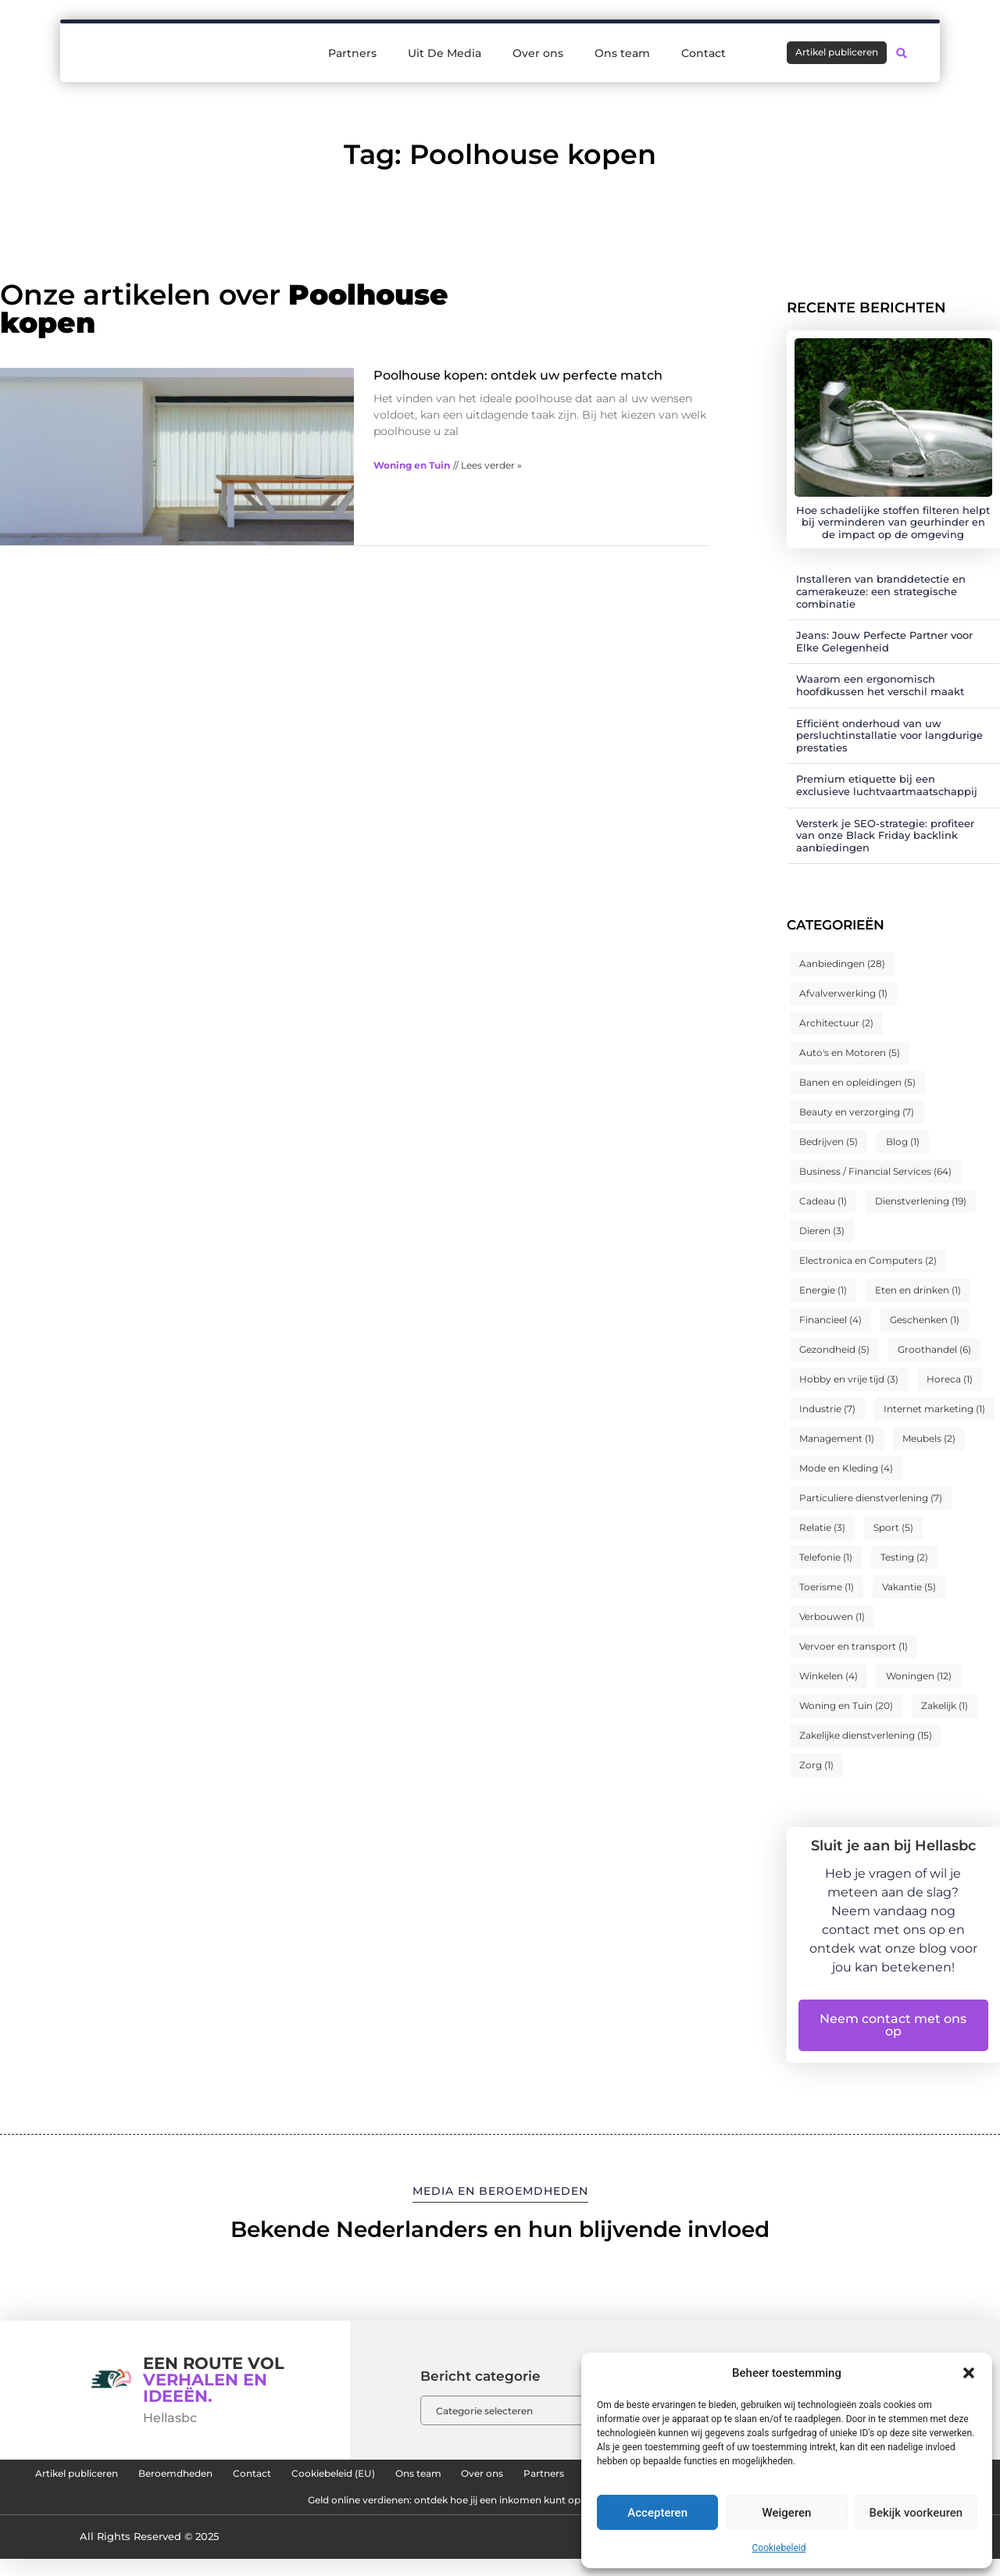 The image size is (1000, 2576). What do you see at coordinates (934, 1349) in the screenshot?
I see `Groothandel [Groothandel (6 items)]` at bounding box center [934, 1349].